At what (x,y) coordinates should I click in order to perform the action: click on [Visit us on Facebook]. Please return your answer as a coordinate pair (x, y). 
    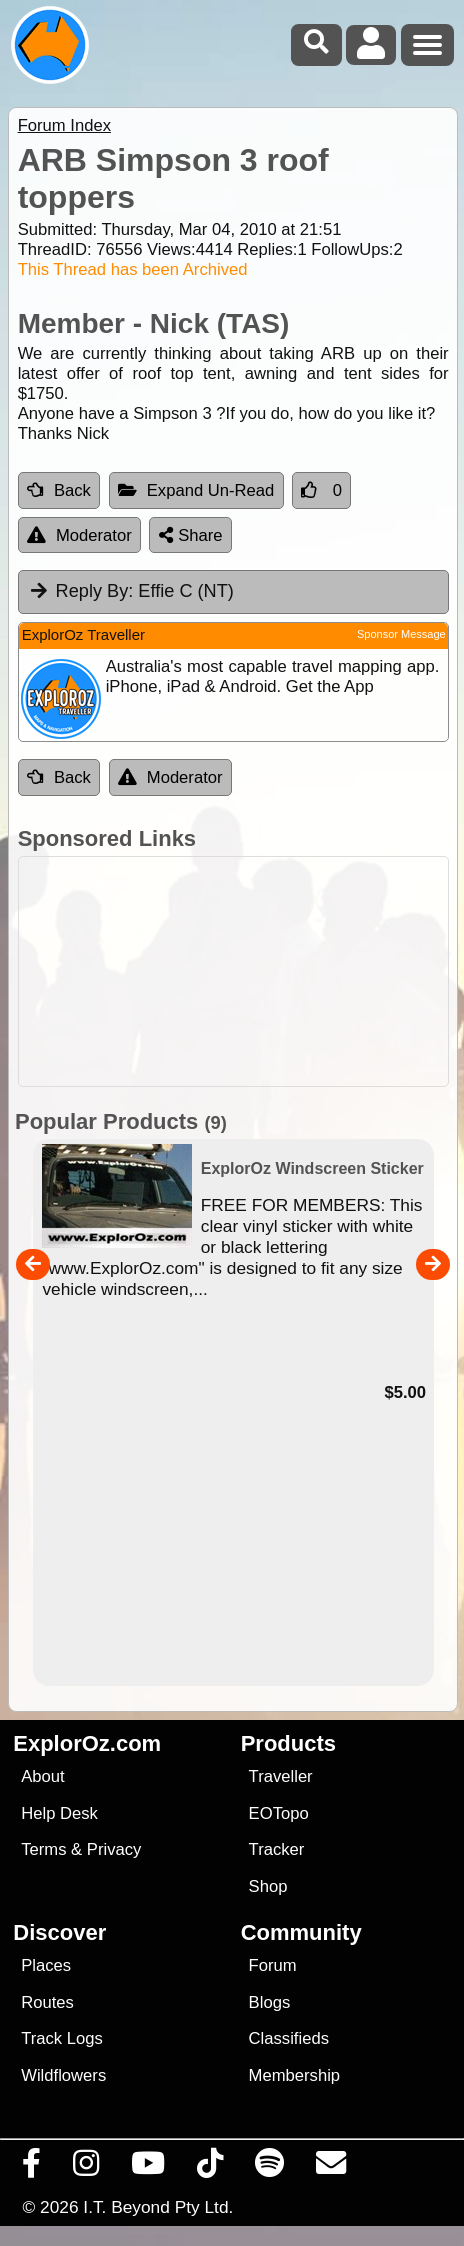
    Looking at the image, I should click on (32, 2168).